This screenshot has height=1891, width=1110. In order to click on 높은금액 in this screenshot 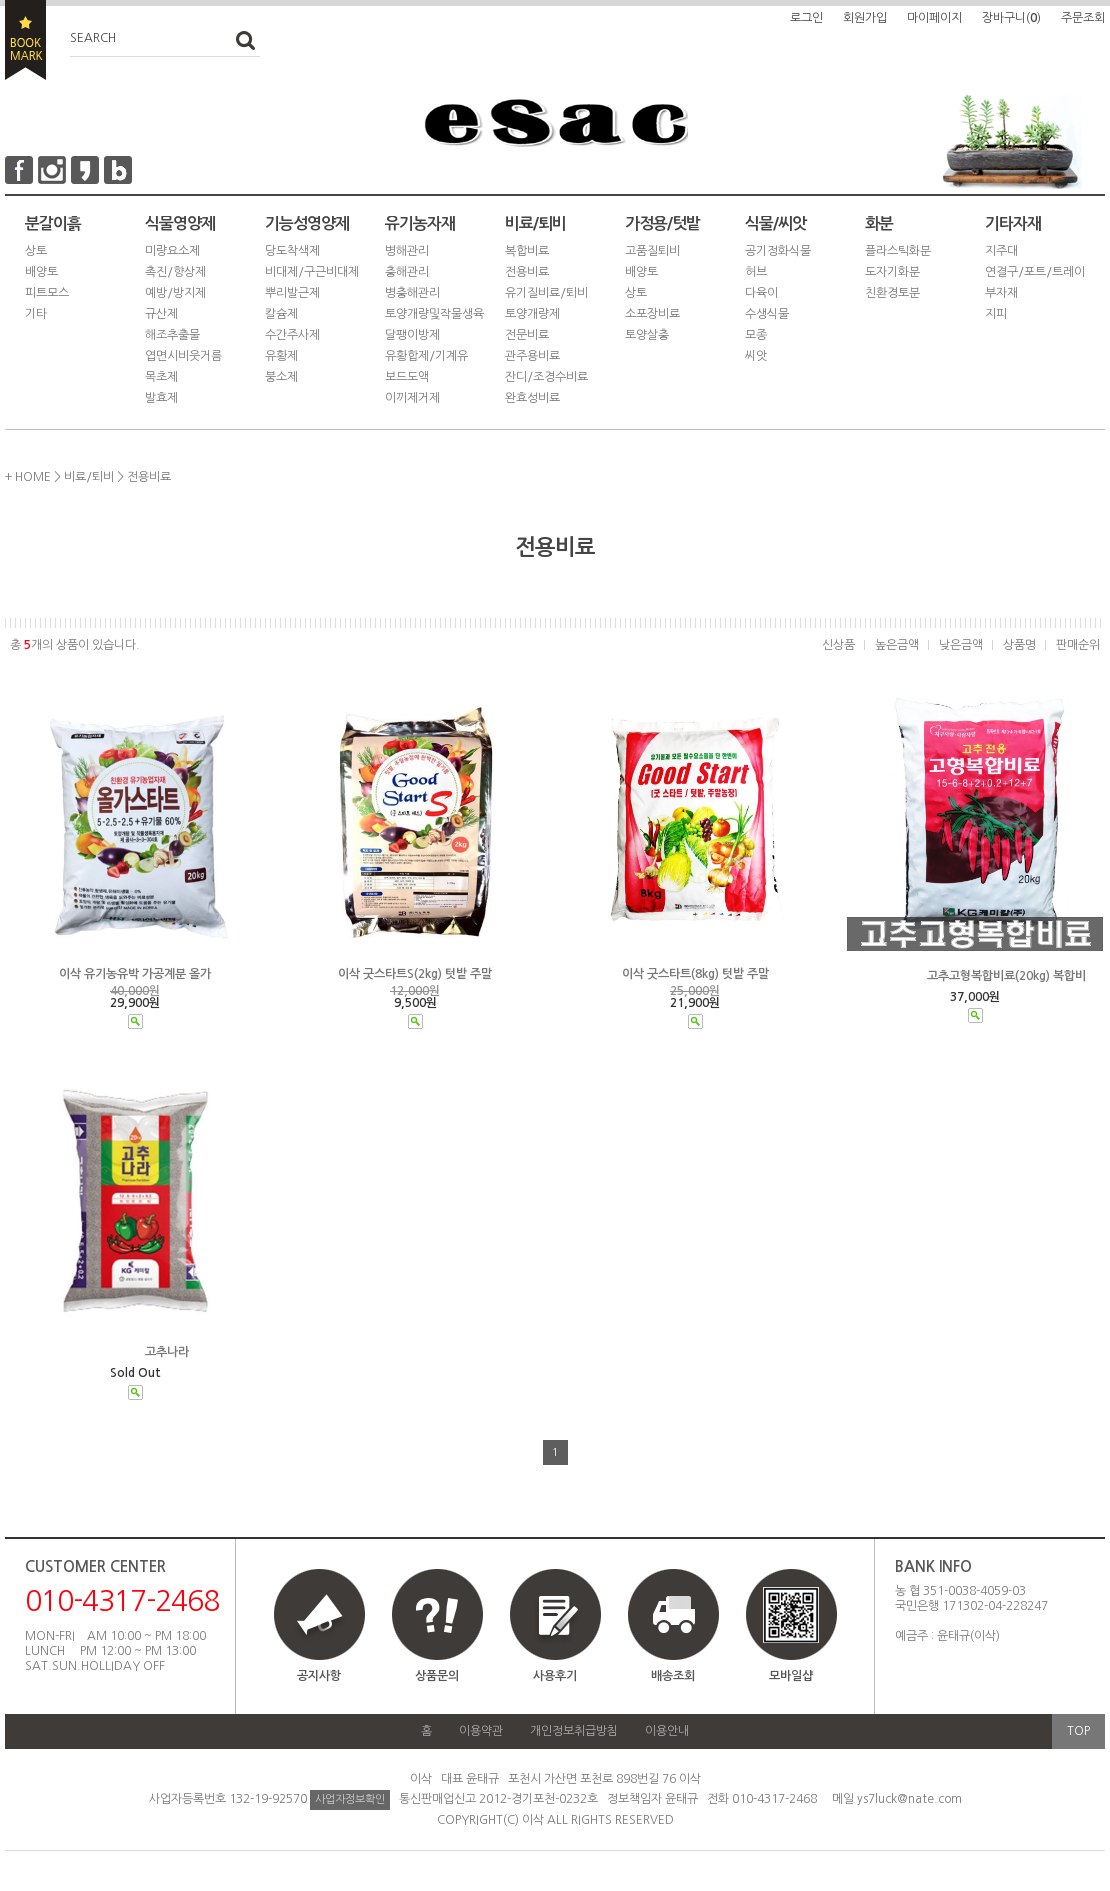, I will do `click(897, 645)`.